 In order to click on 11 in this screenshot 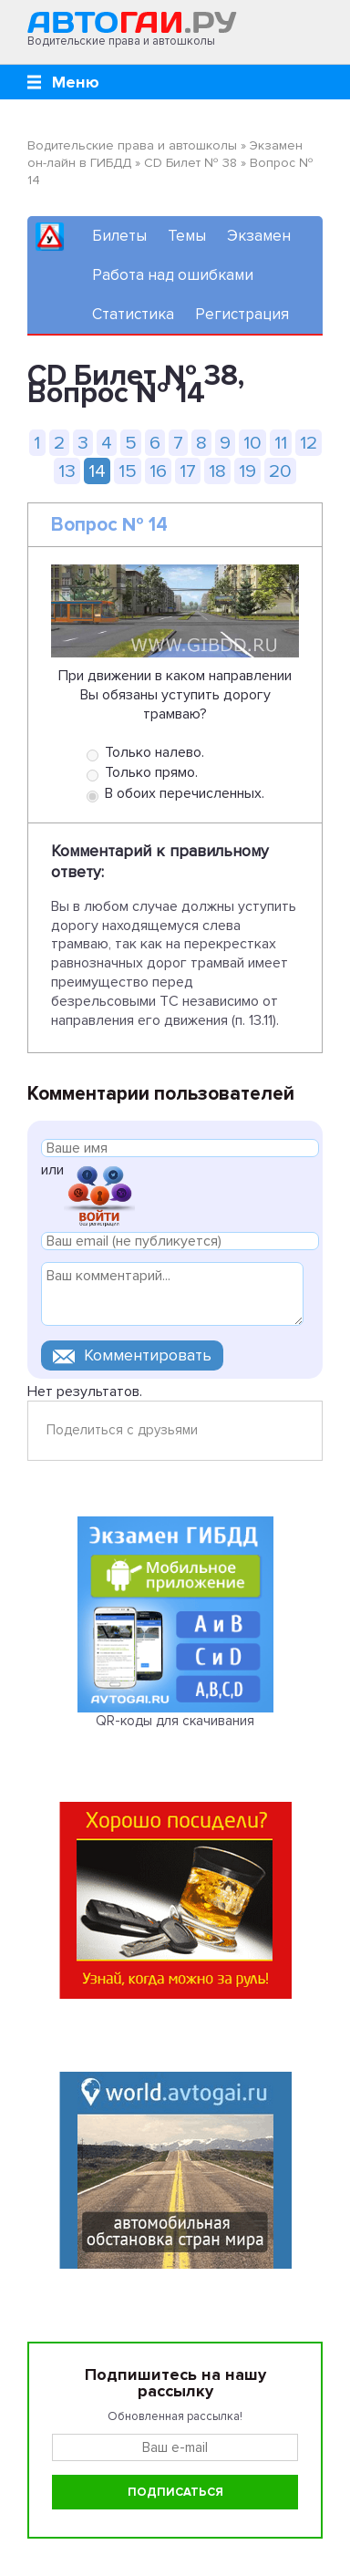, I will do `click(280, 442)`.